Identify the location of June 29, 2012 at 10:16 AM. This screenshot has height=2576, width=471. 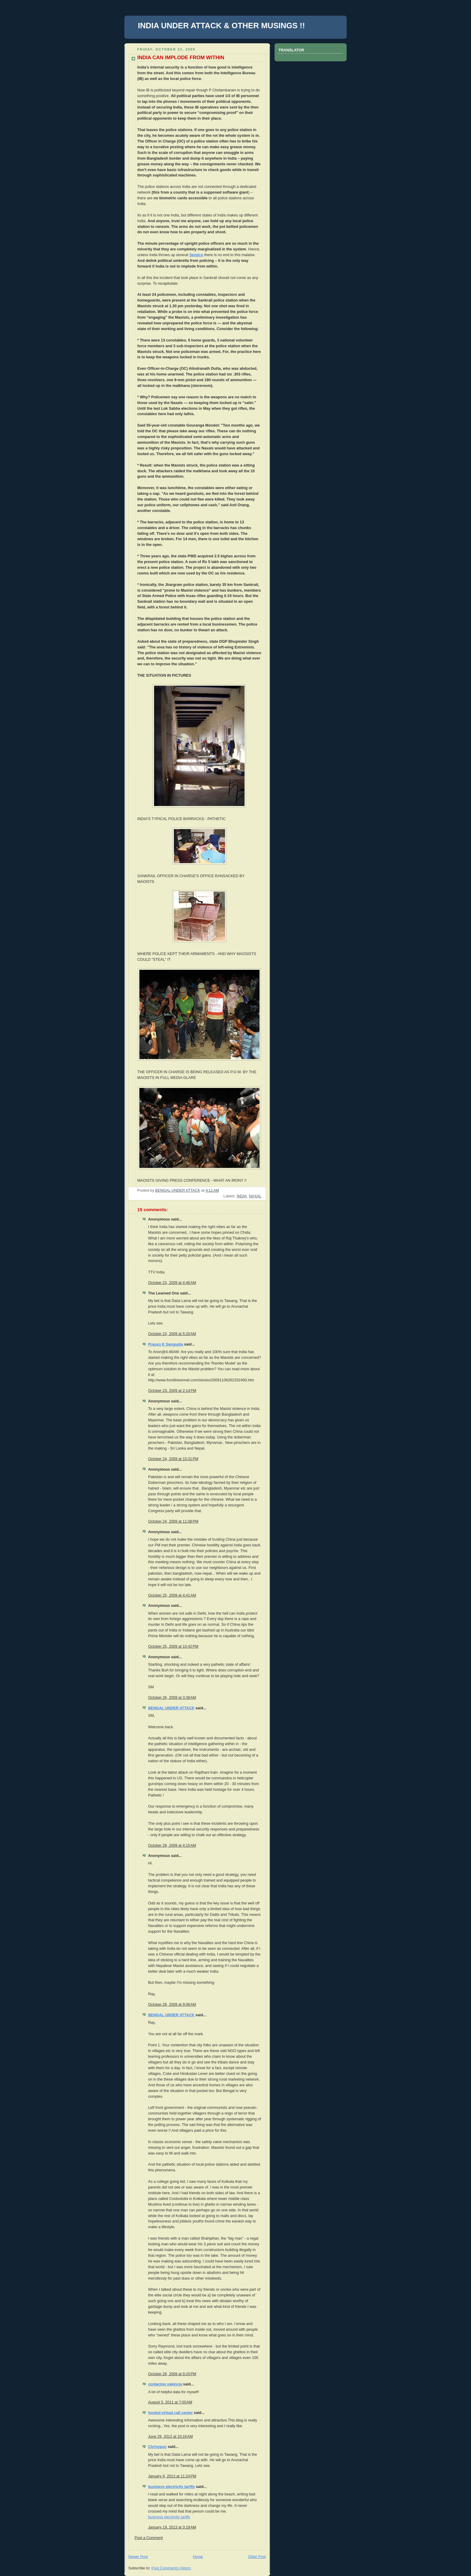
(170, 2436).